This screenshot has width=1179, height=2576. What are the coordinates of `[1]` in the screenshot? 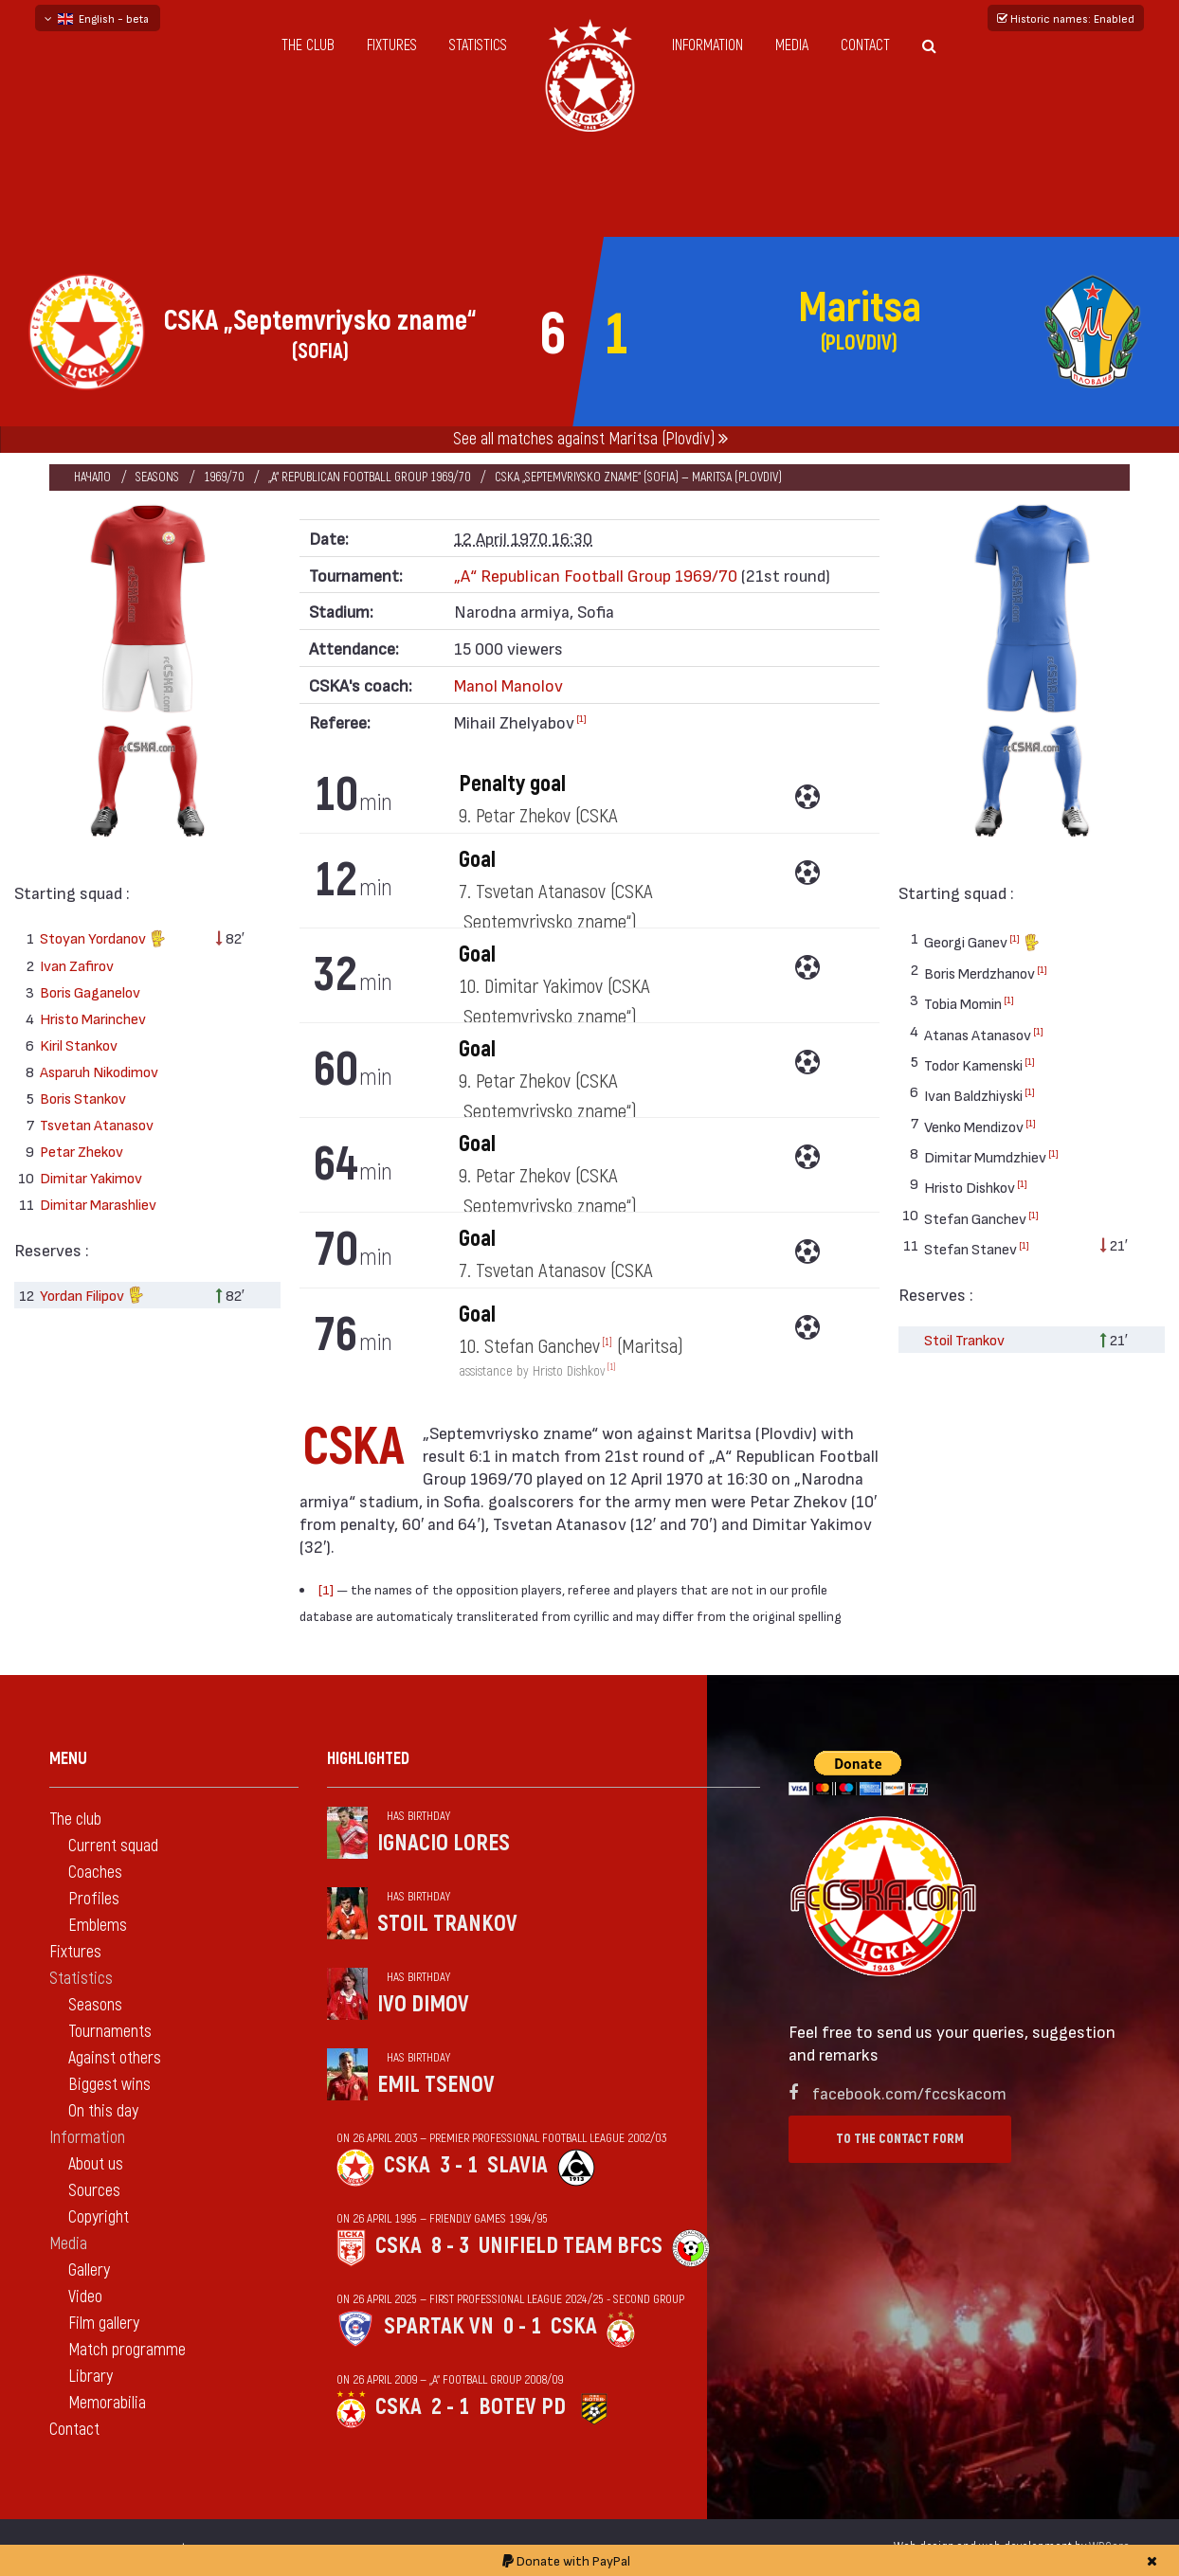 It's located at (581, 718).